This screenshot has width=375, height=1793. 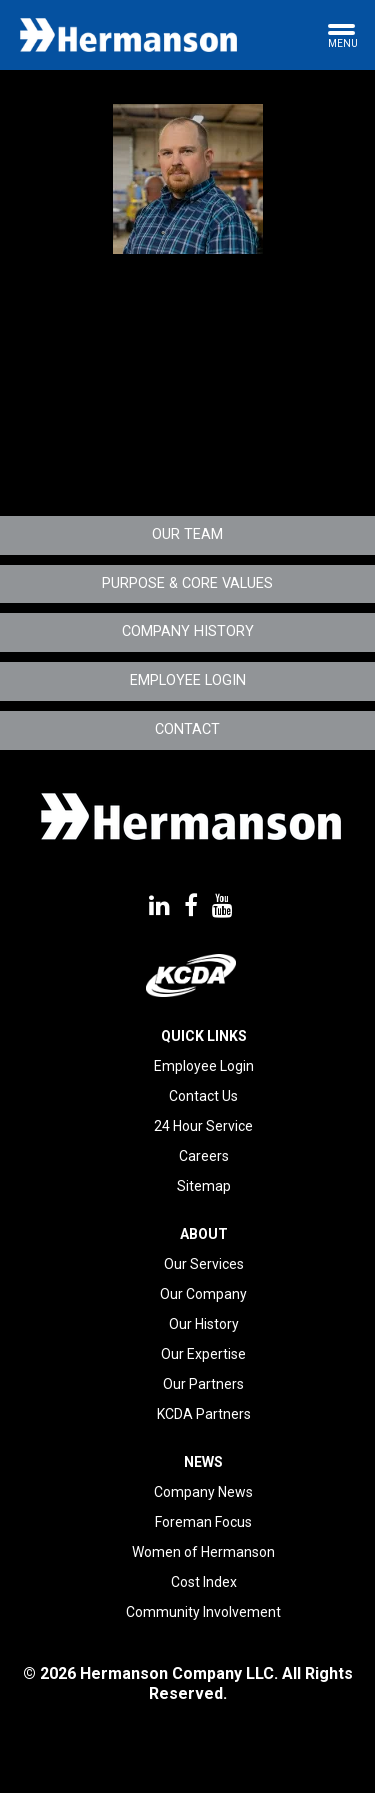 I want to click on Community Involvement, so click(x=203, y=1612).